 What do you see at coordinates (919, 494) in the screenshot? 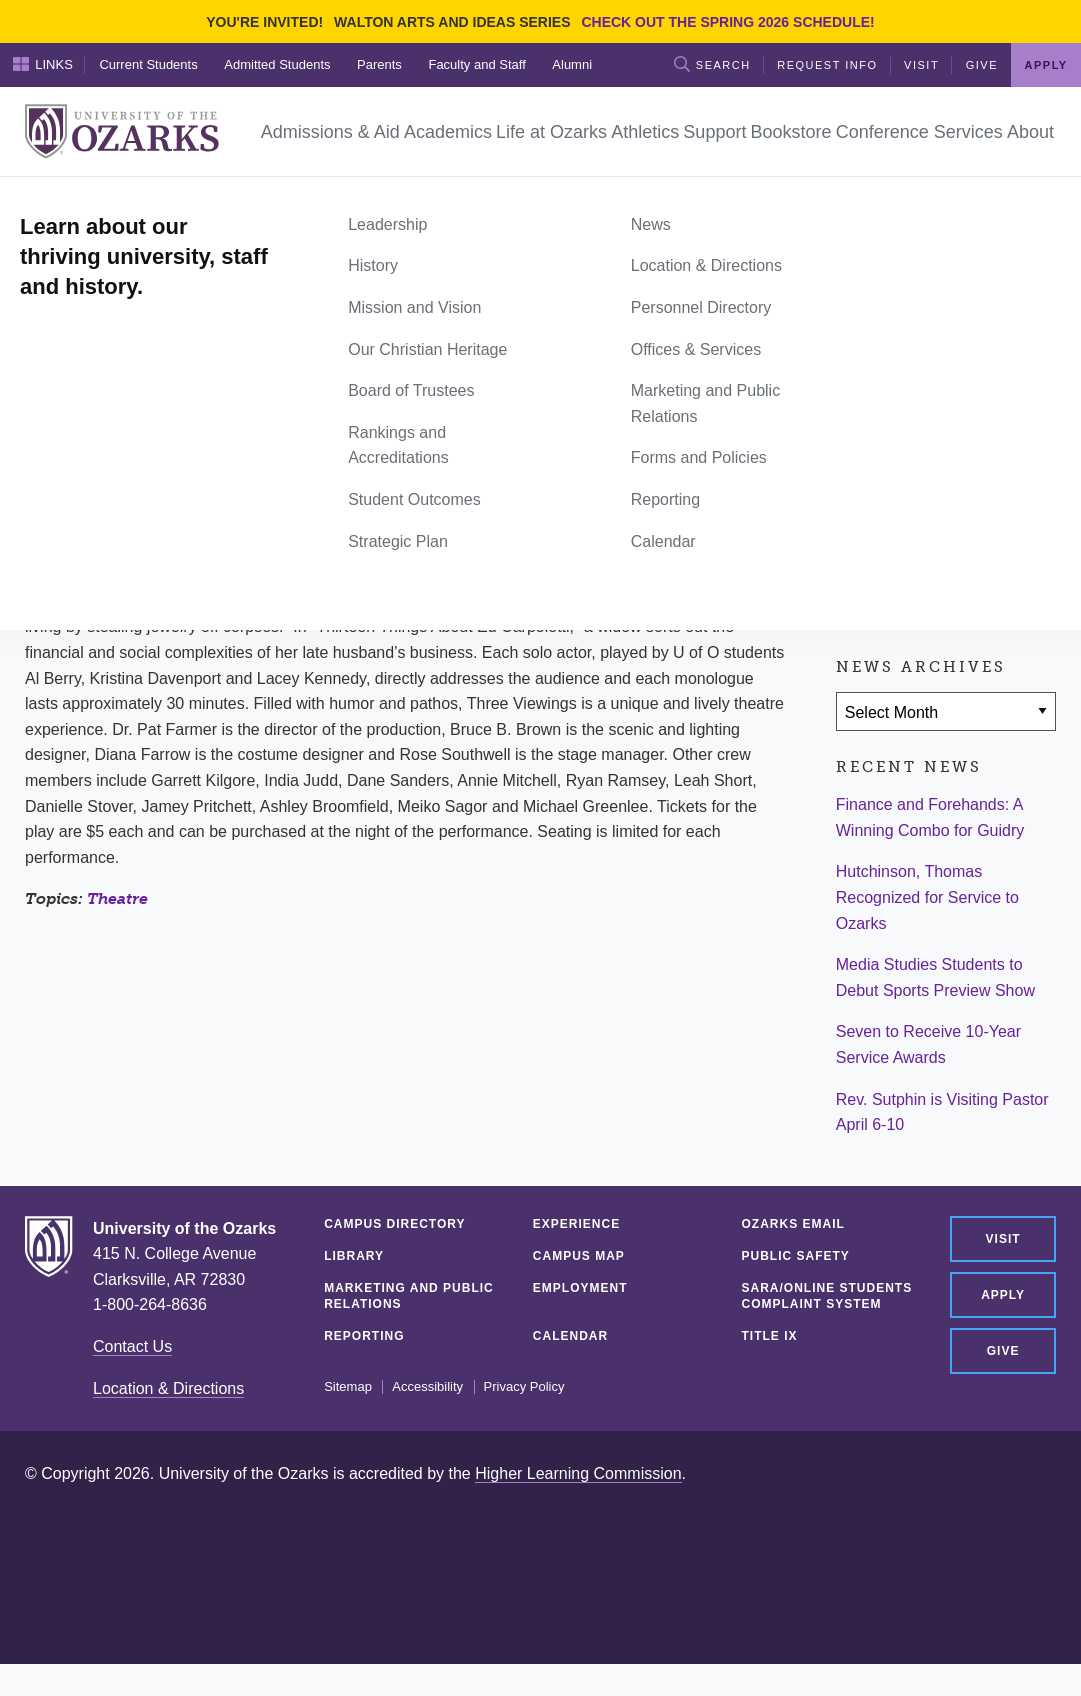
I see `[Share on Twitter]` at bounding box center [919, 494].